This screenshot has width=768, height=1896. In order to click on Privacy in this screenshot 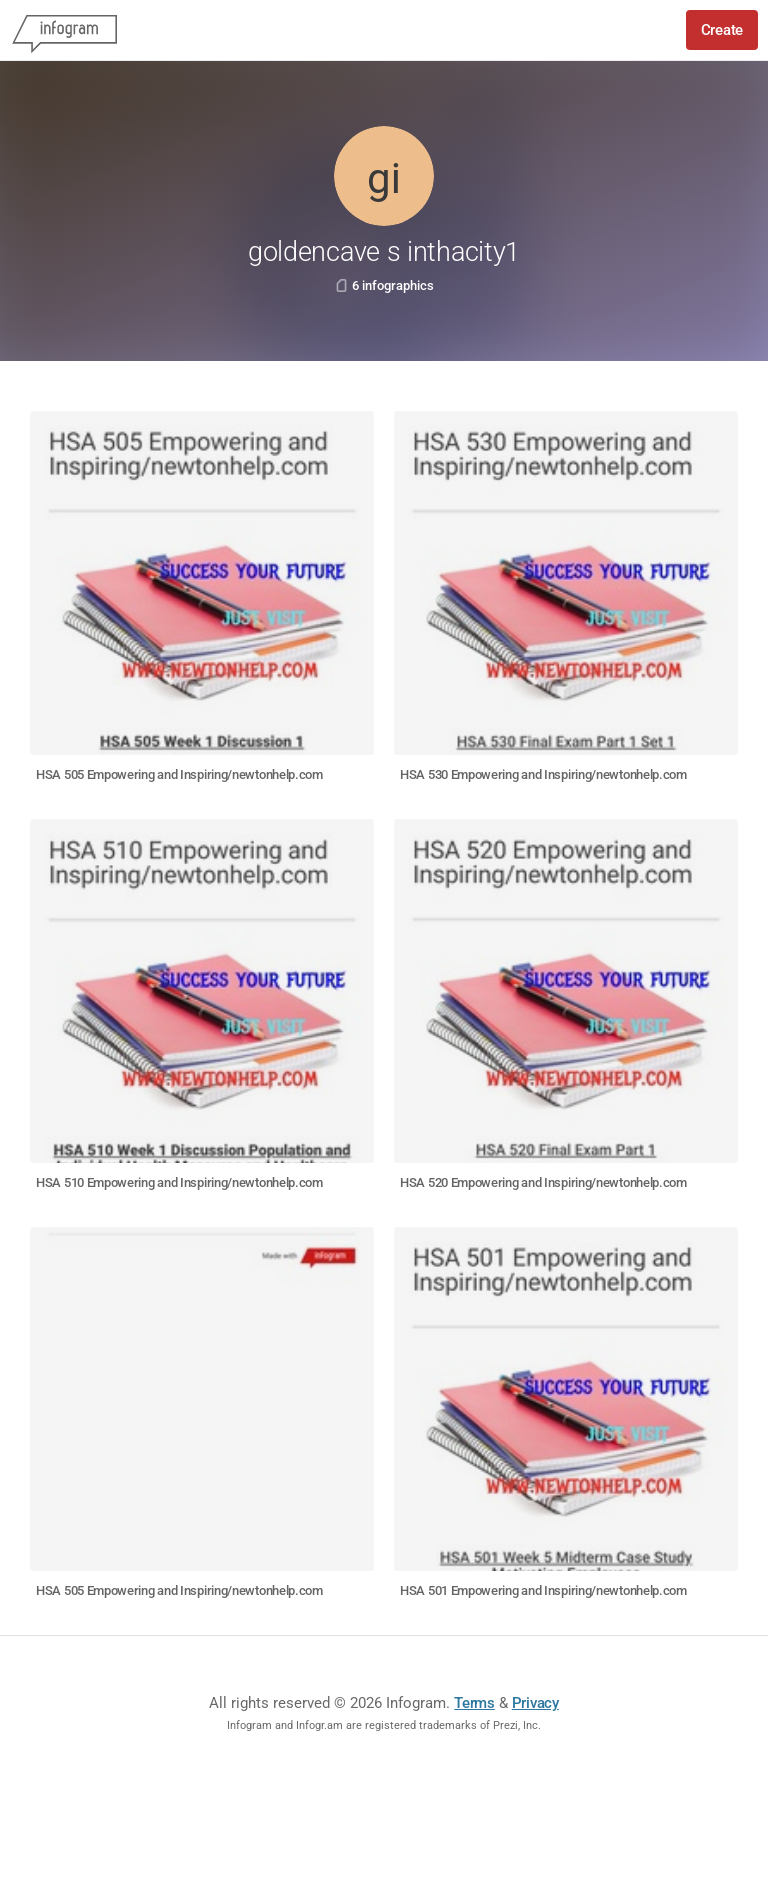, I will do `click(535, 1703)`.